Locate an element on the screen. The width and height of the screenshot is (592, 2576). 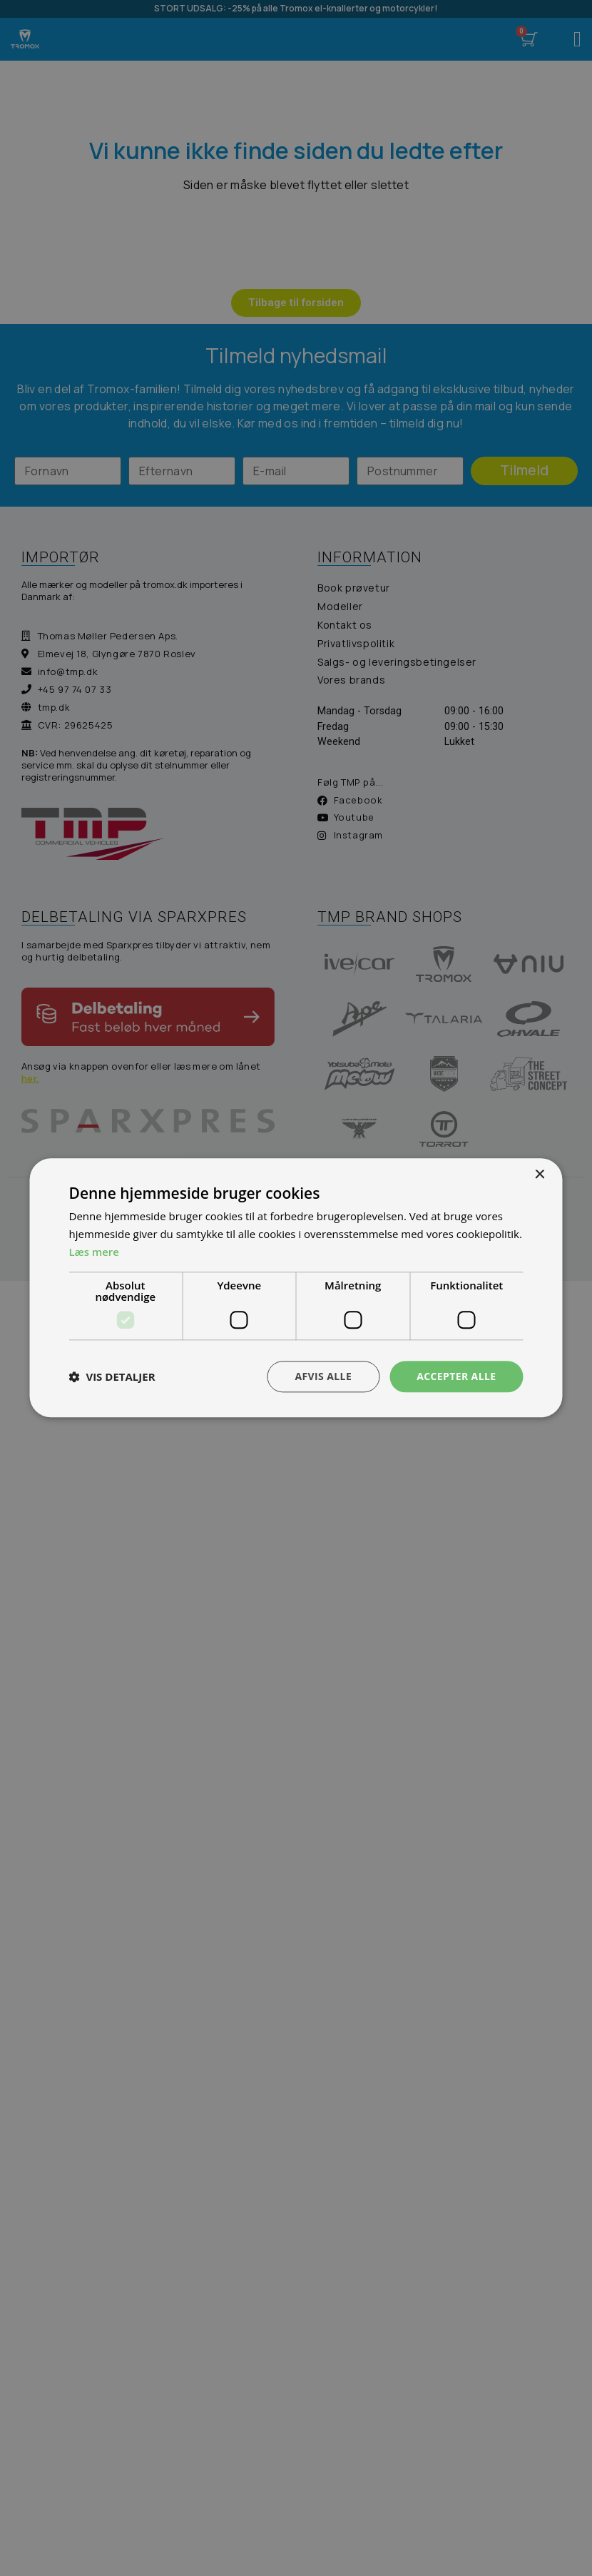
× [button] is located at coordinates (539, 1175).